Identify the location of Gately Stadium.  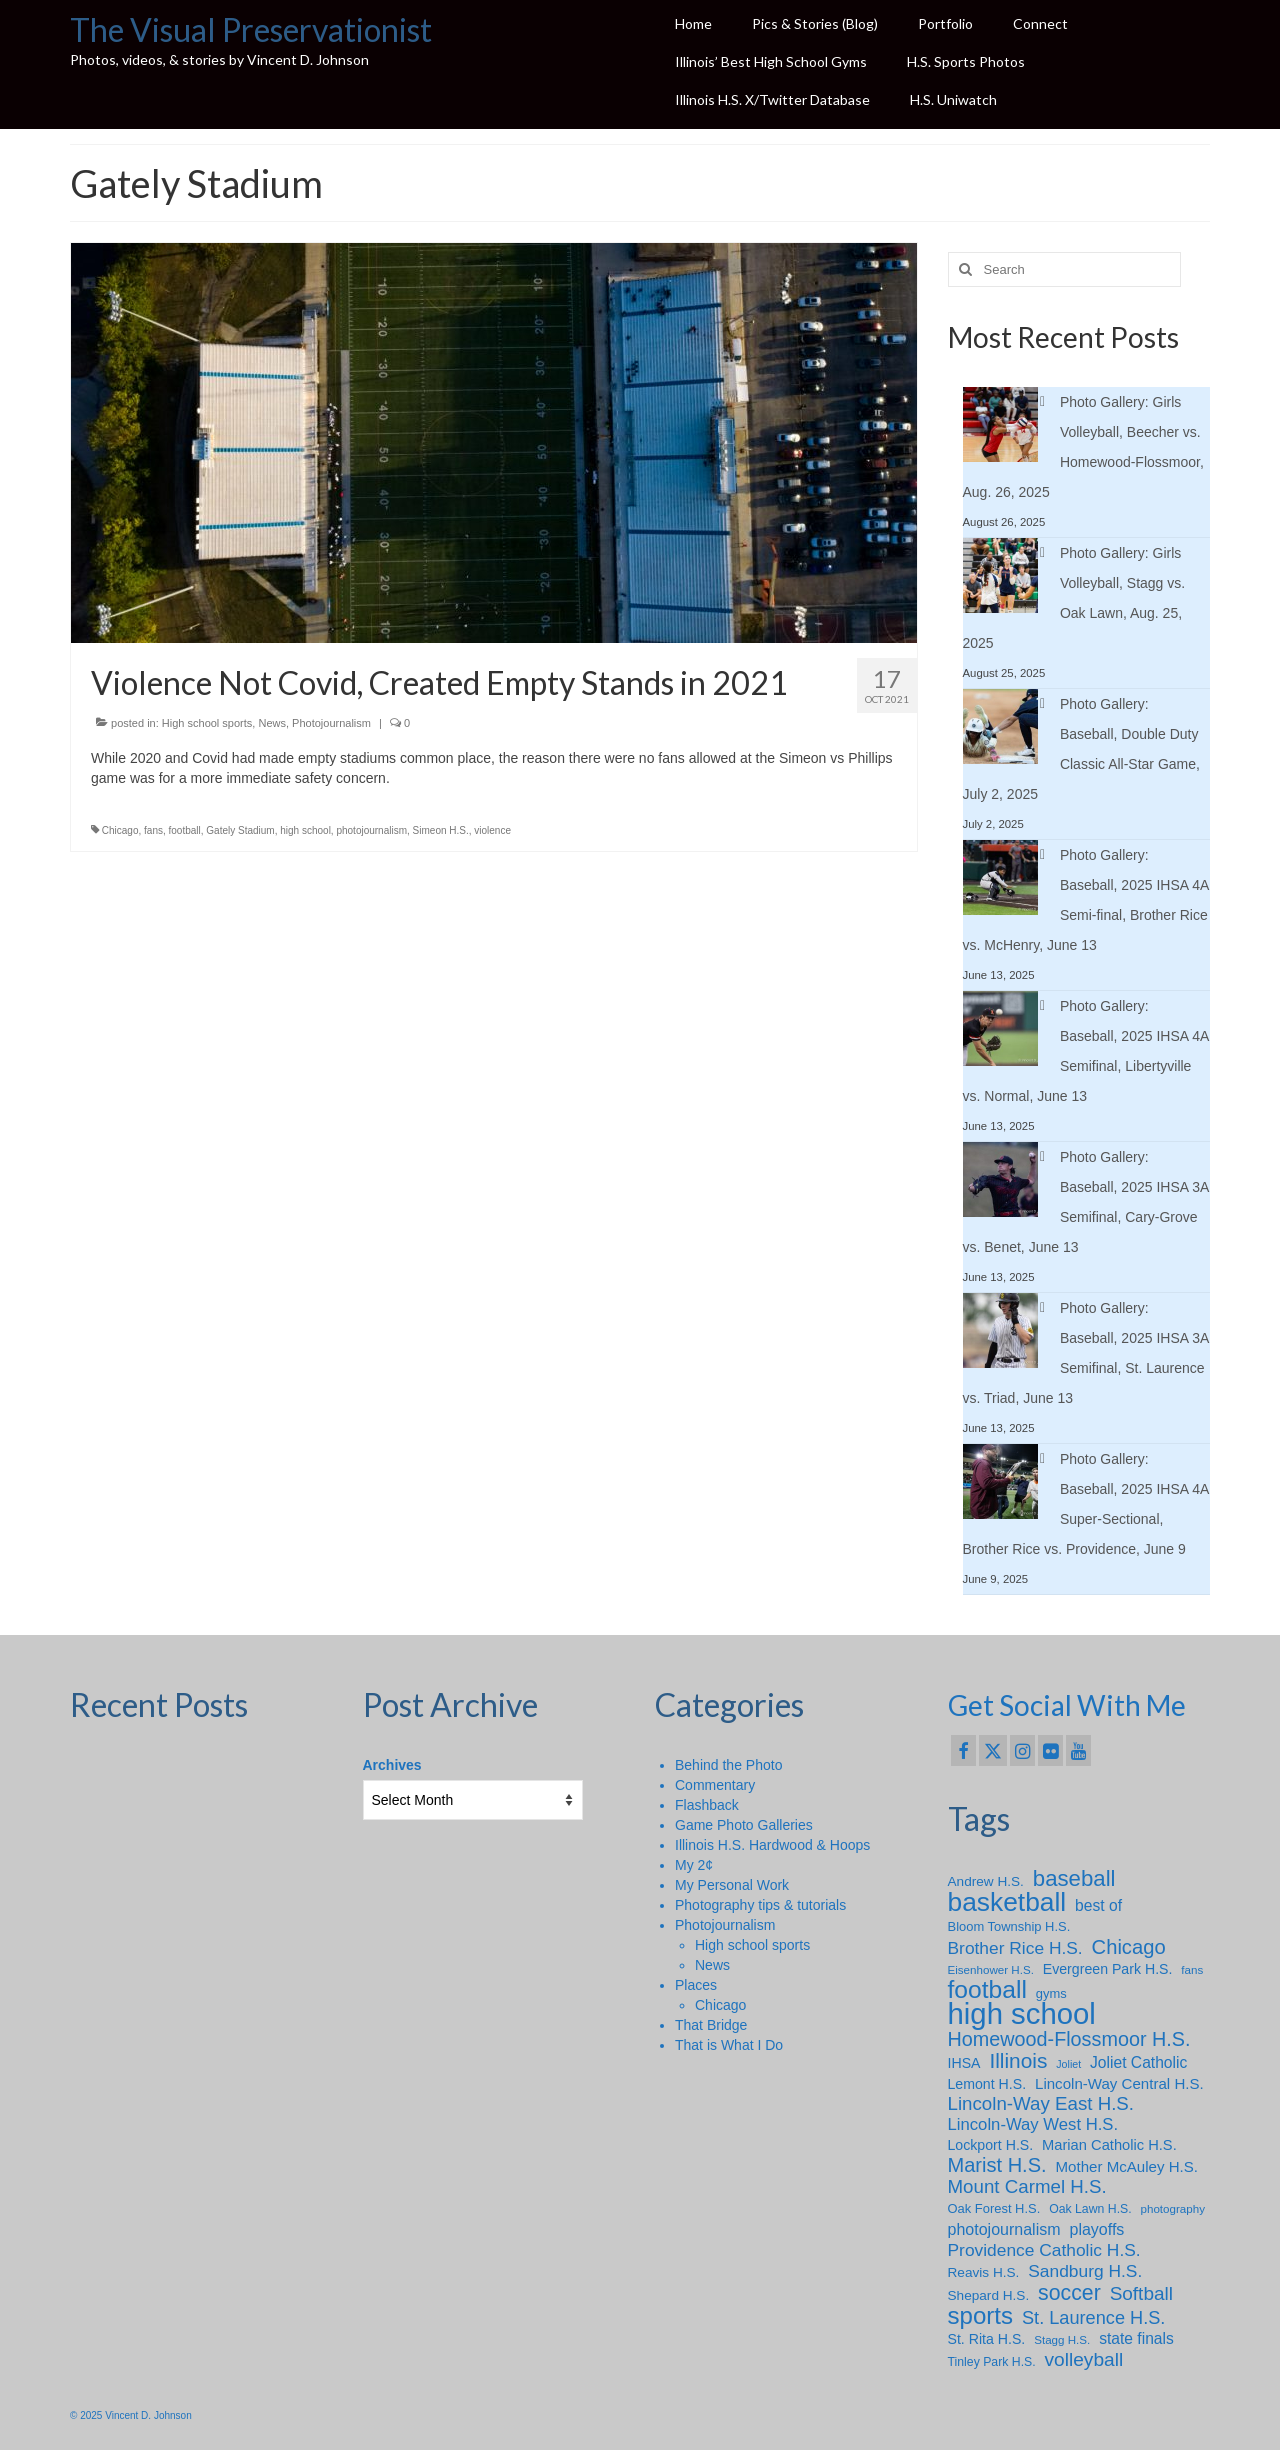
(240, 830).